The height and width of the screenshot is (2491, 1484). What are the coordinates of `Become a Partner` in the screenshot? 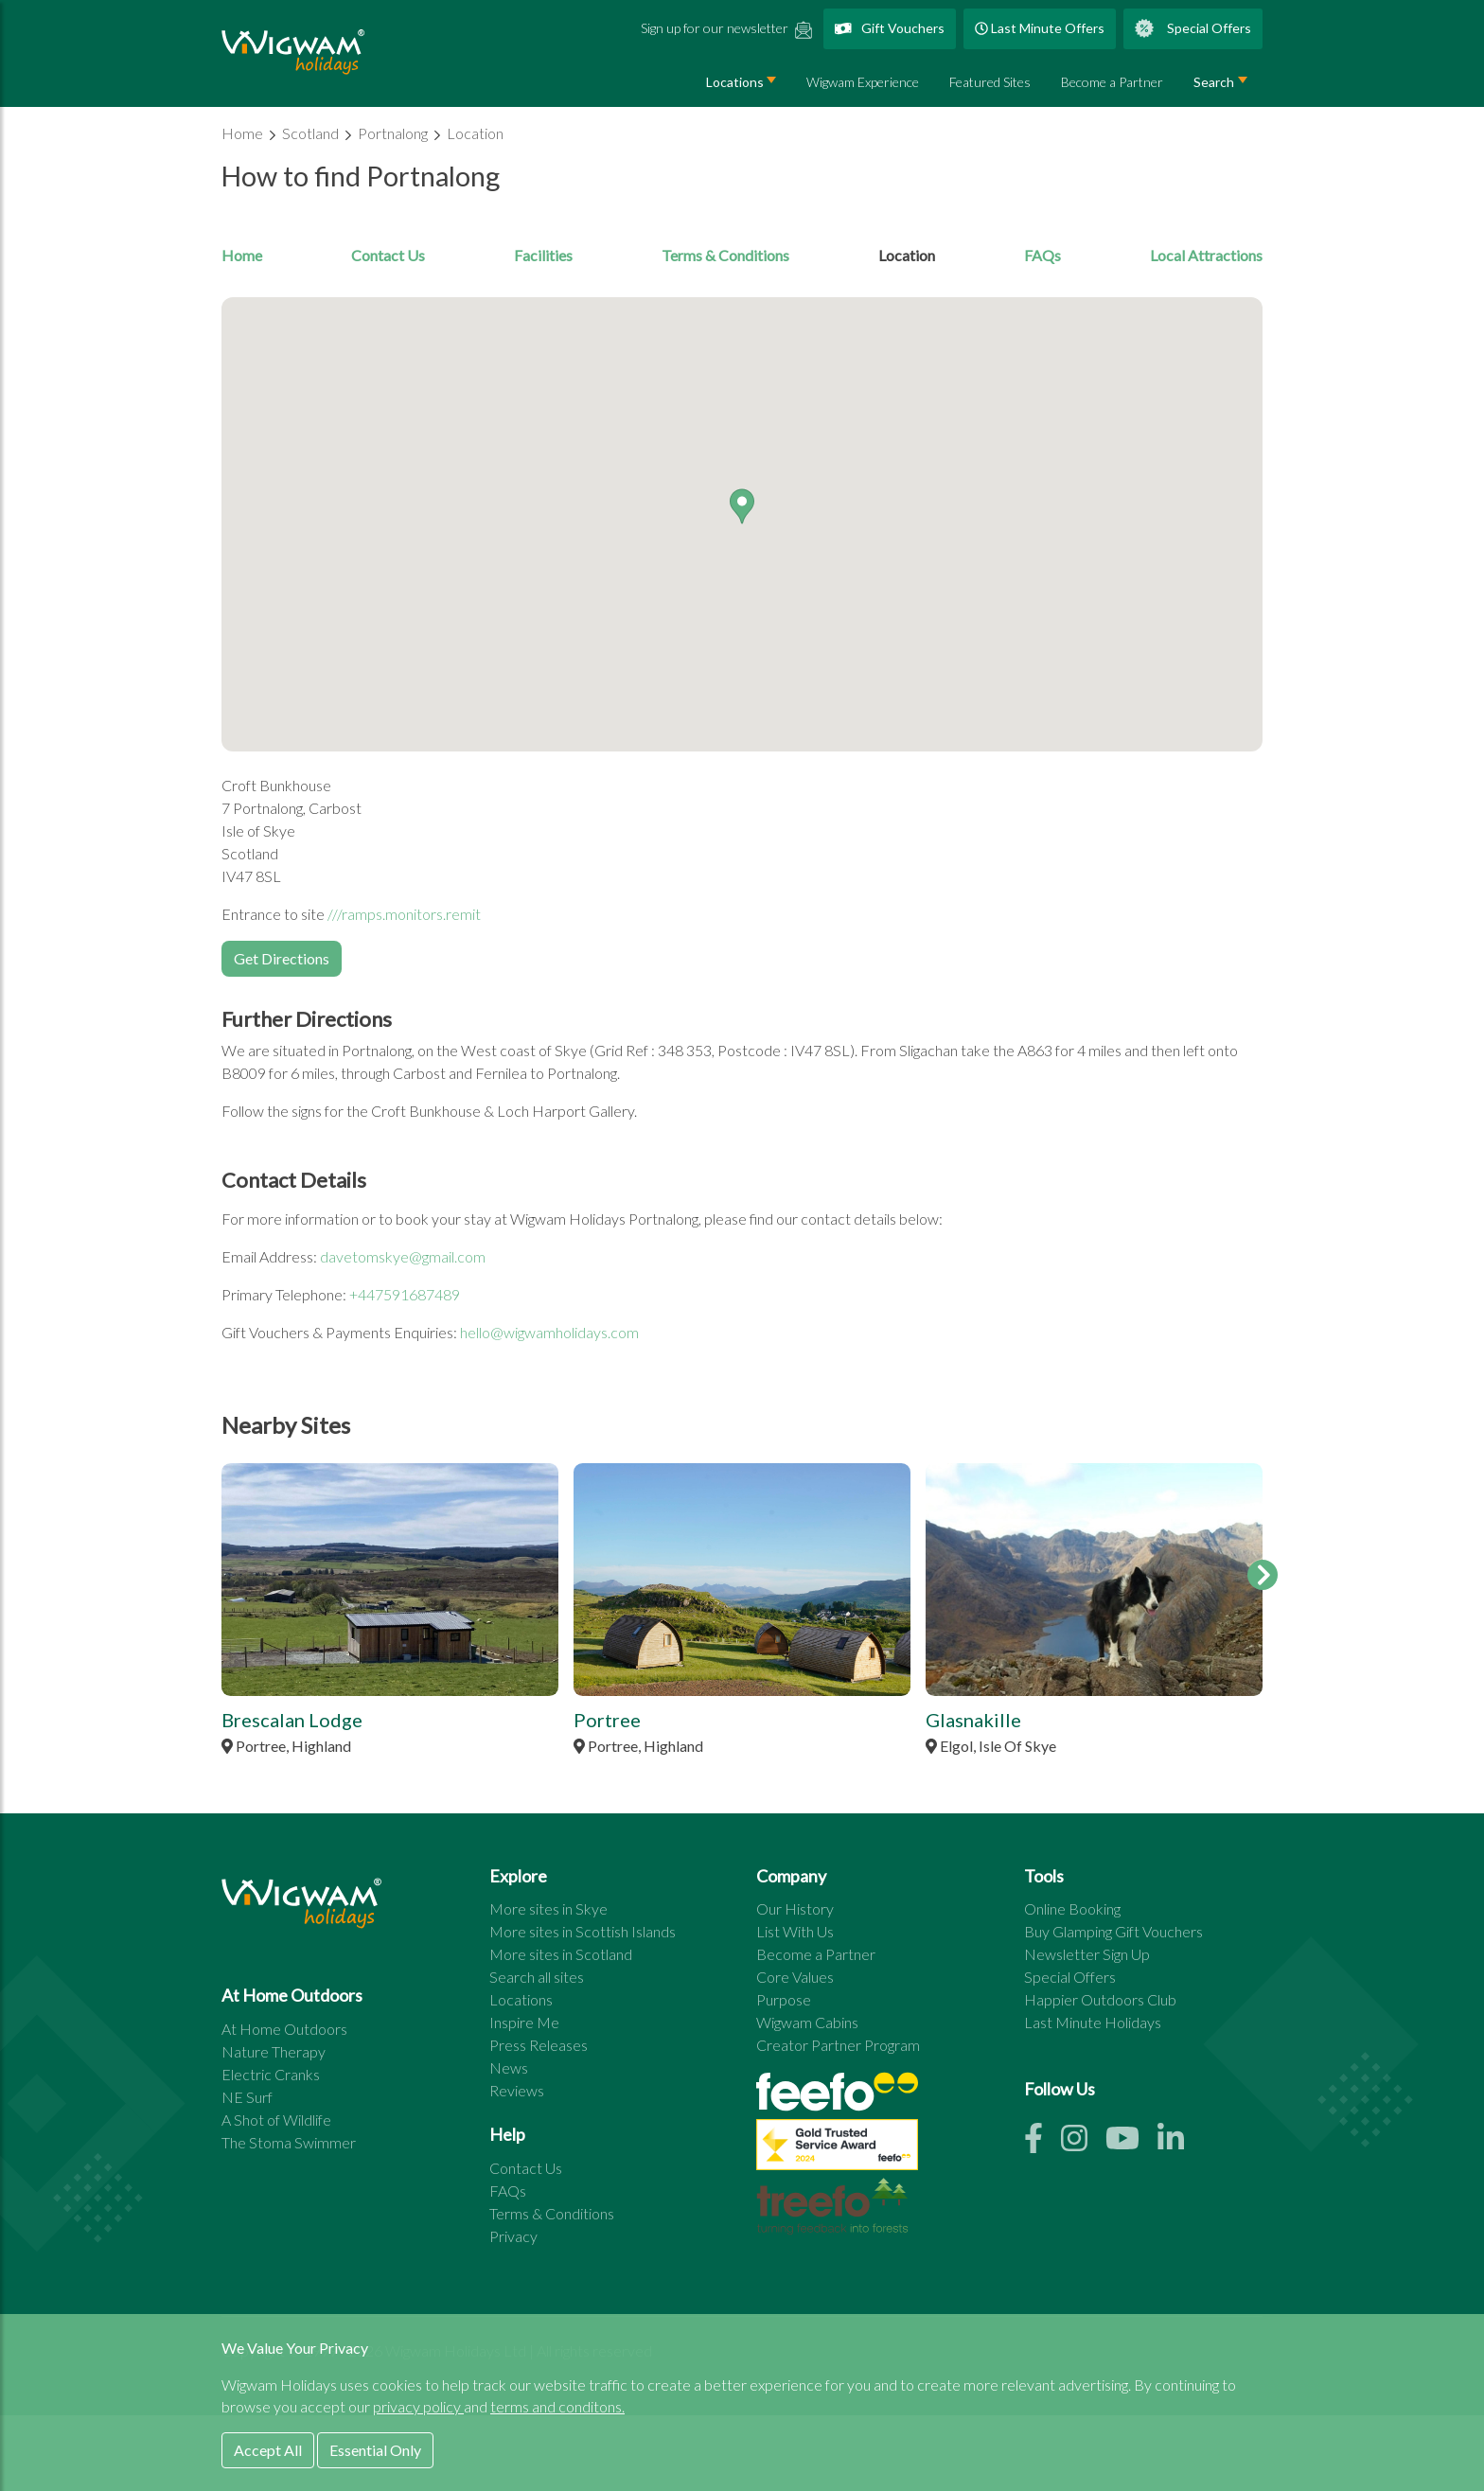 It's located at (1112, 82).